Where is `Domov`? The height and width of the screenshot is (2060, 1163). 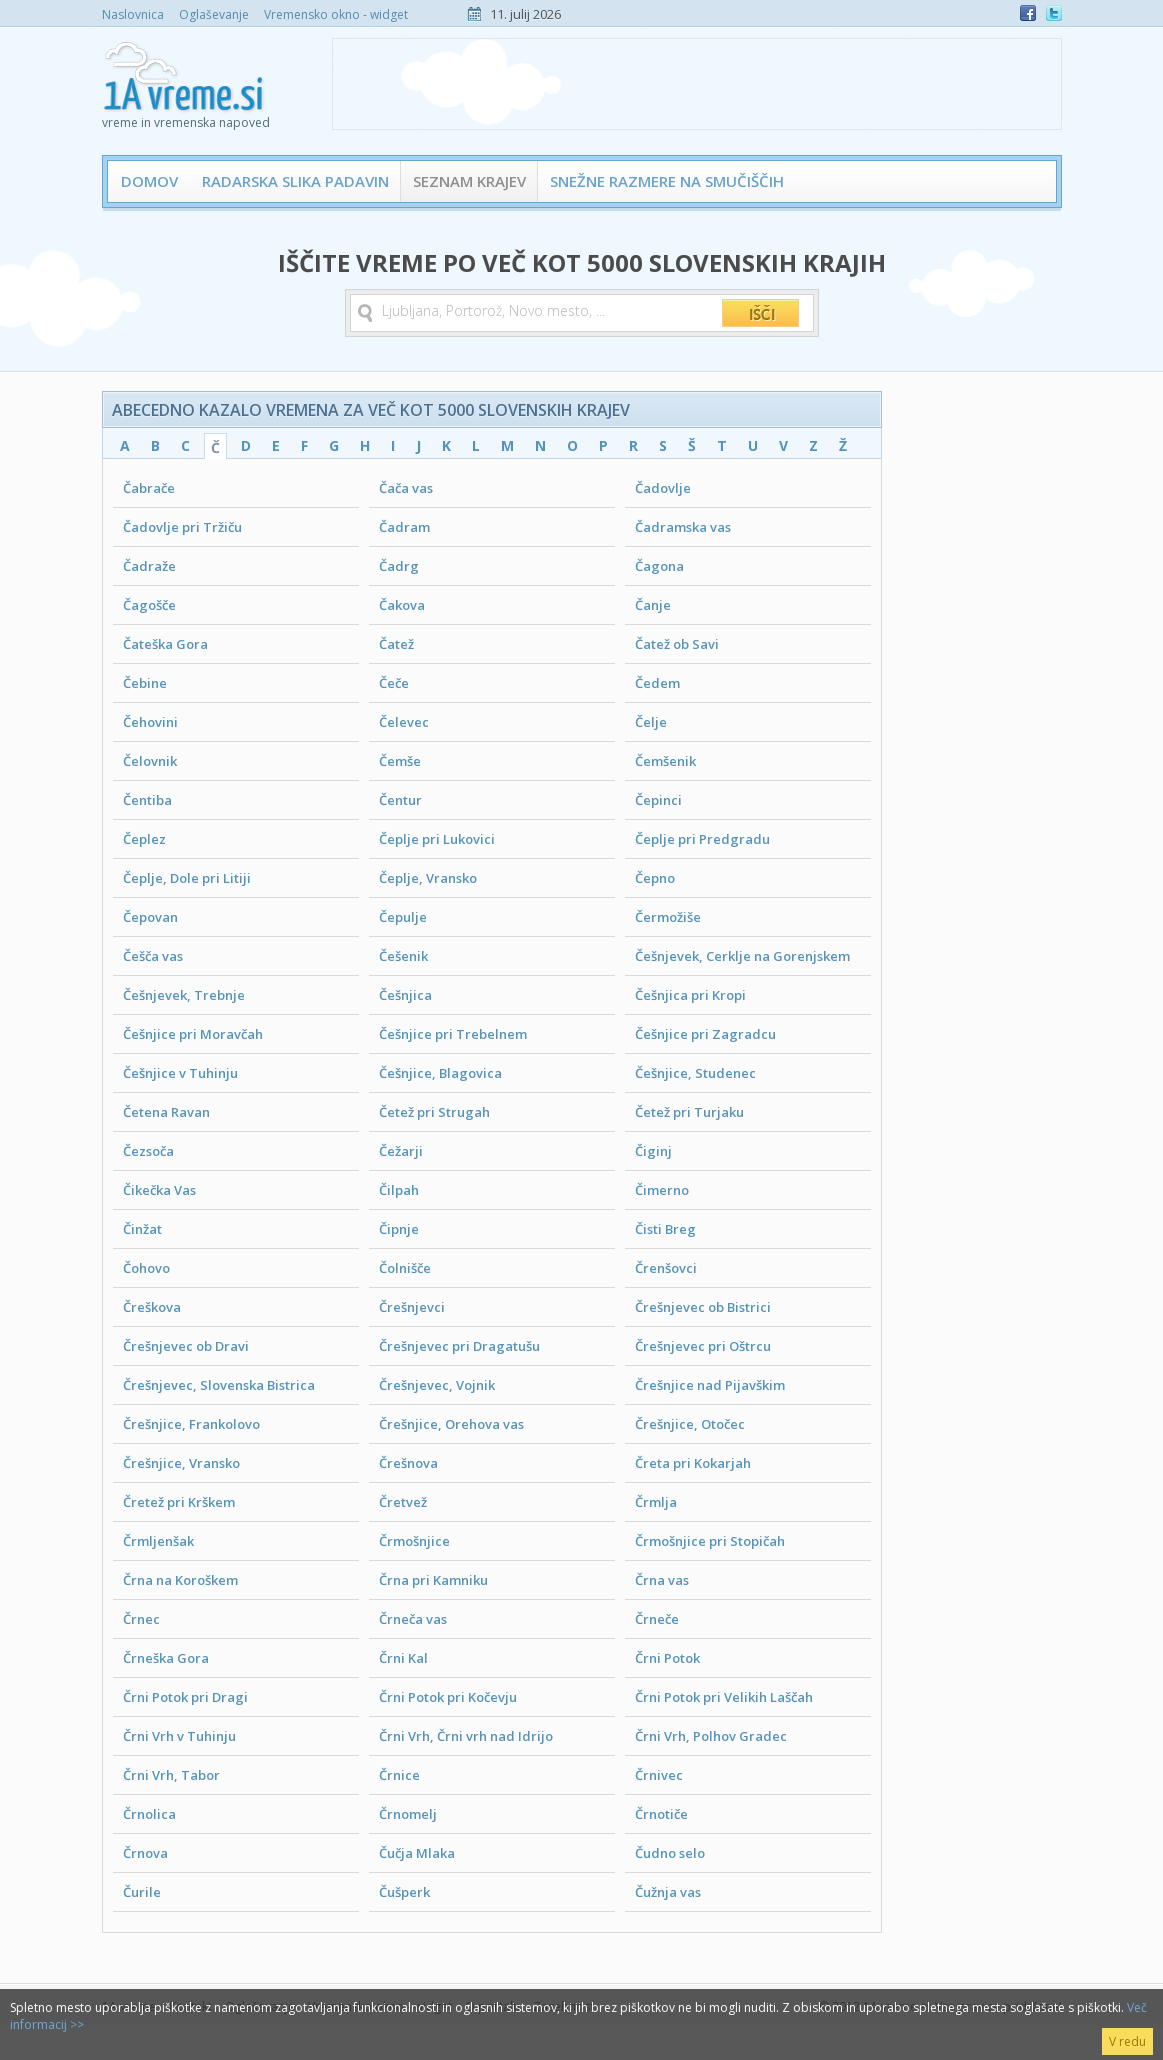 Domov is located at coordinates (149, 181).